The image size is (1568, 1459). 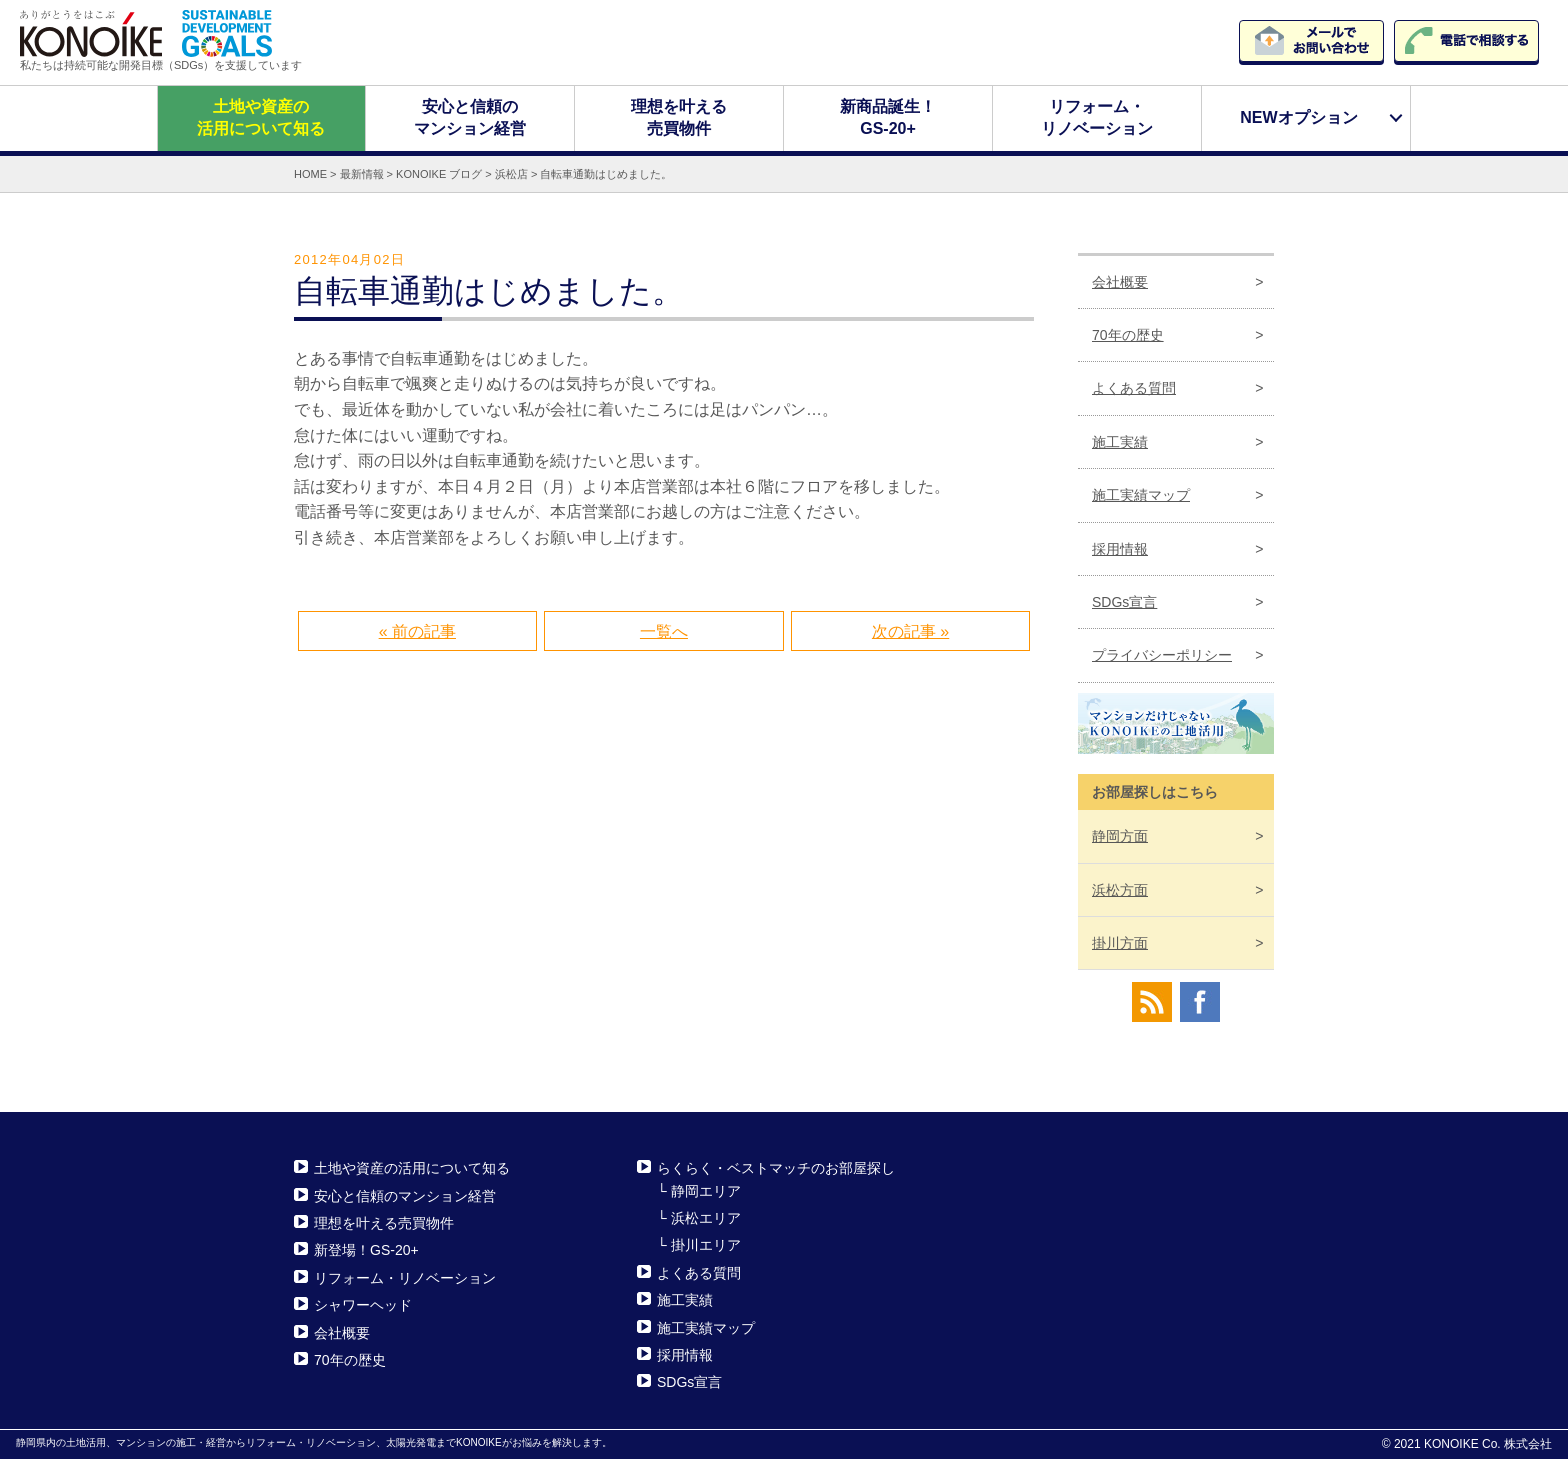 What do you see at coordinates (366, 1250) in the screenshot?
I see `新登場！GS-20+` at bounding box center [366, 1250].